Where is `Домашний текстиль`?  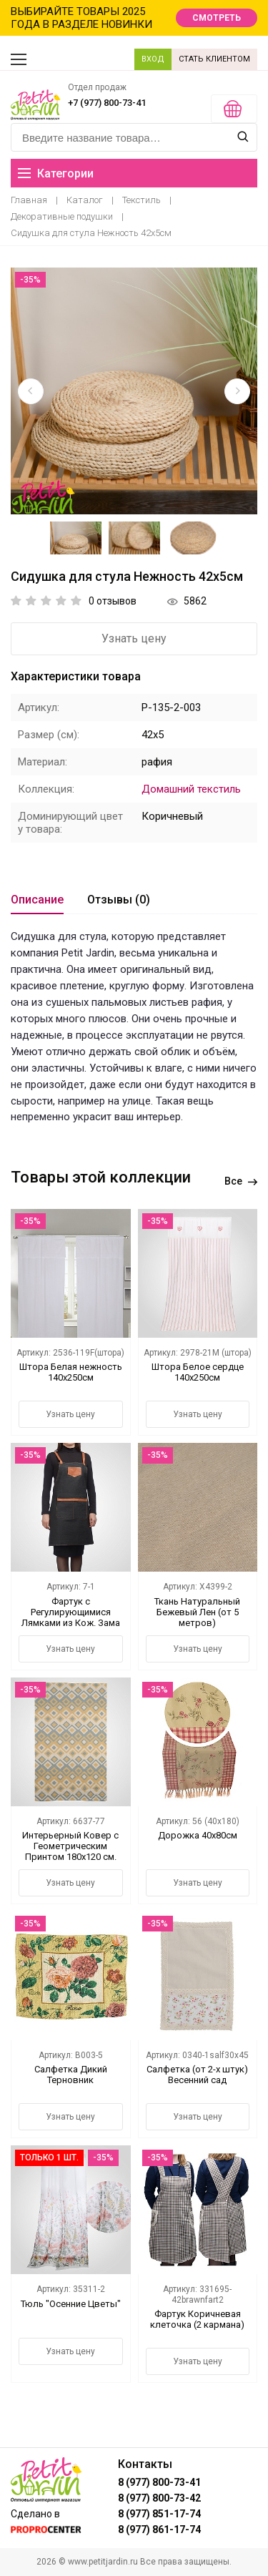 Домашний текстиль is located at coordinates (191, 789).